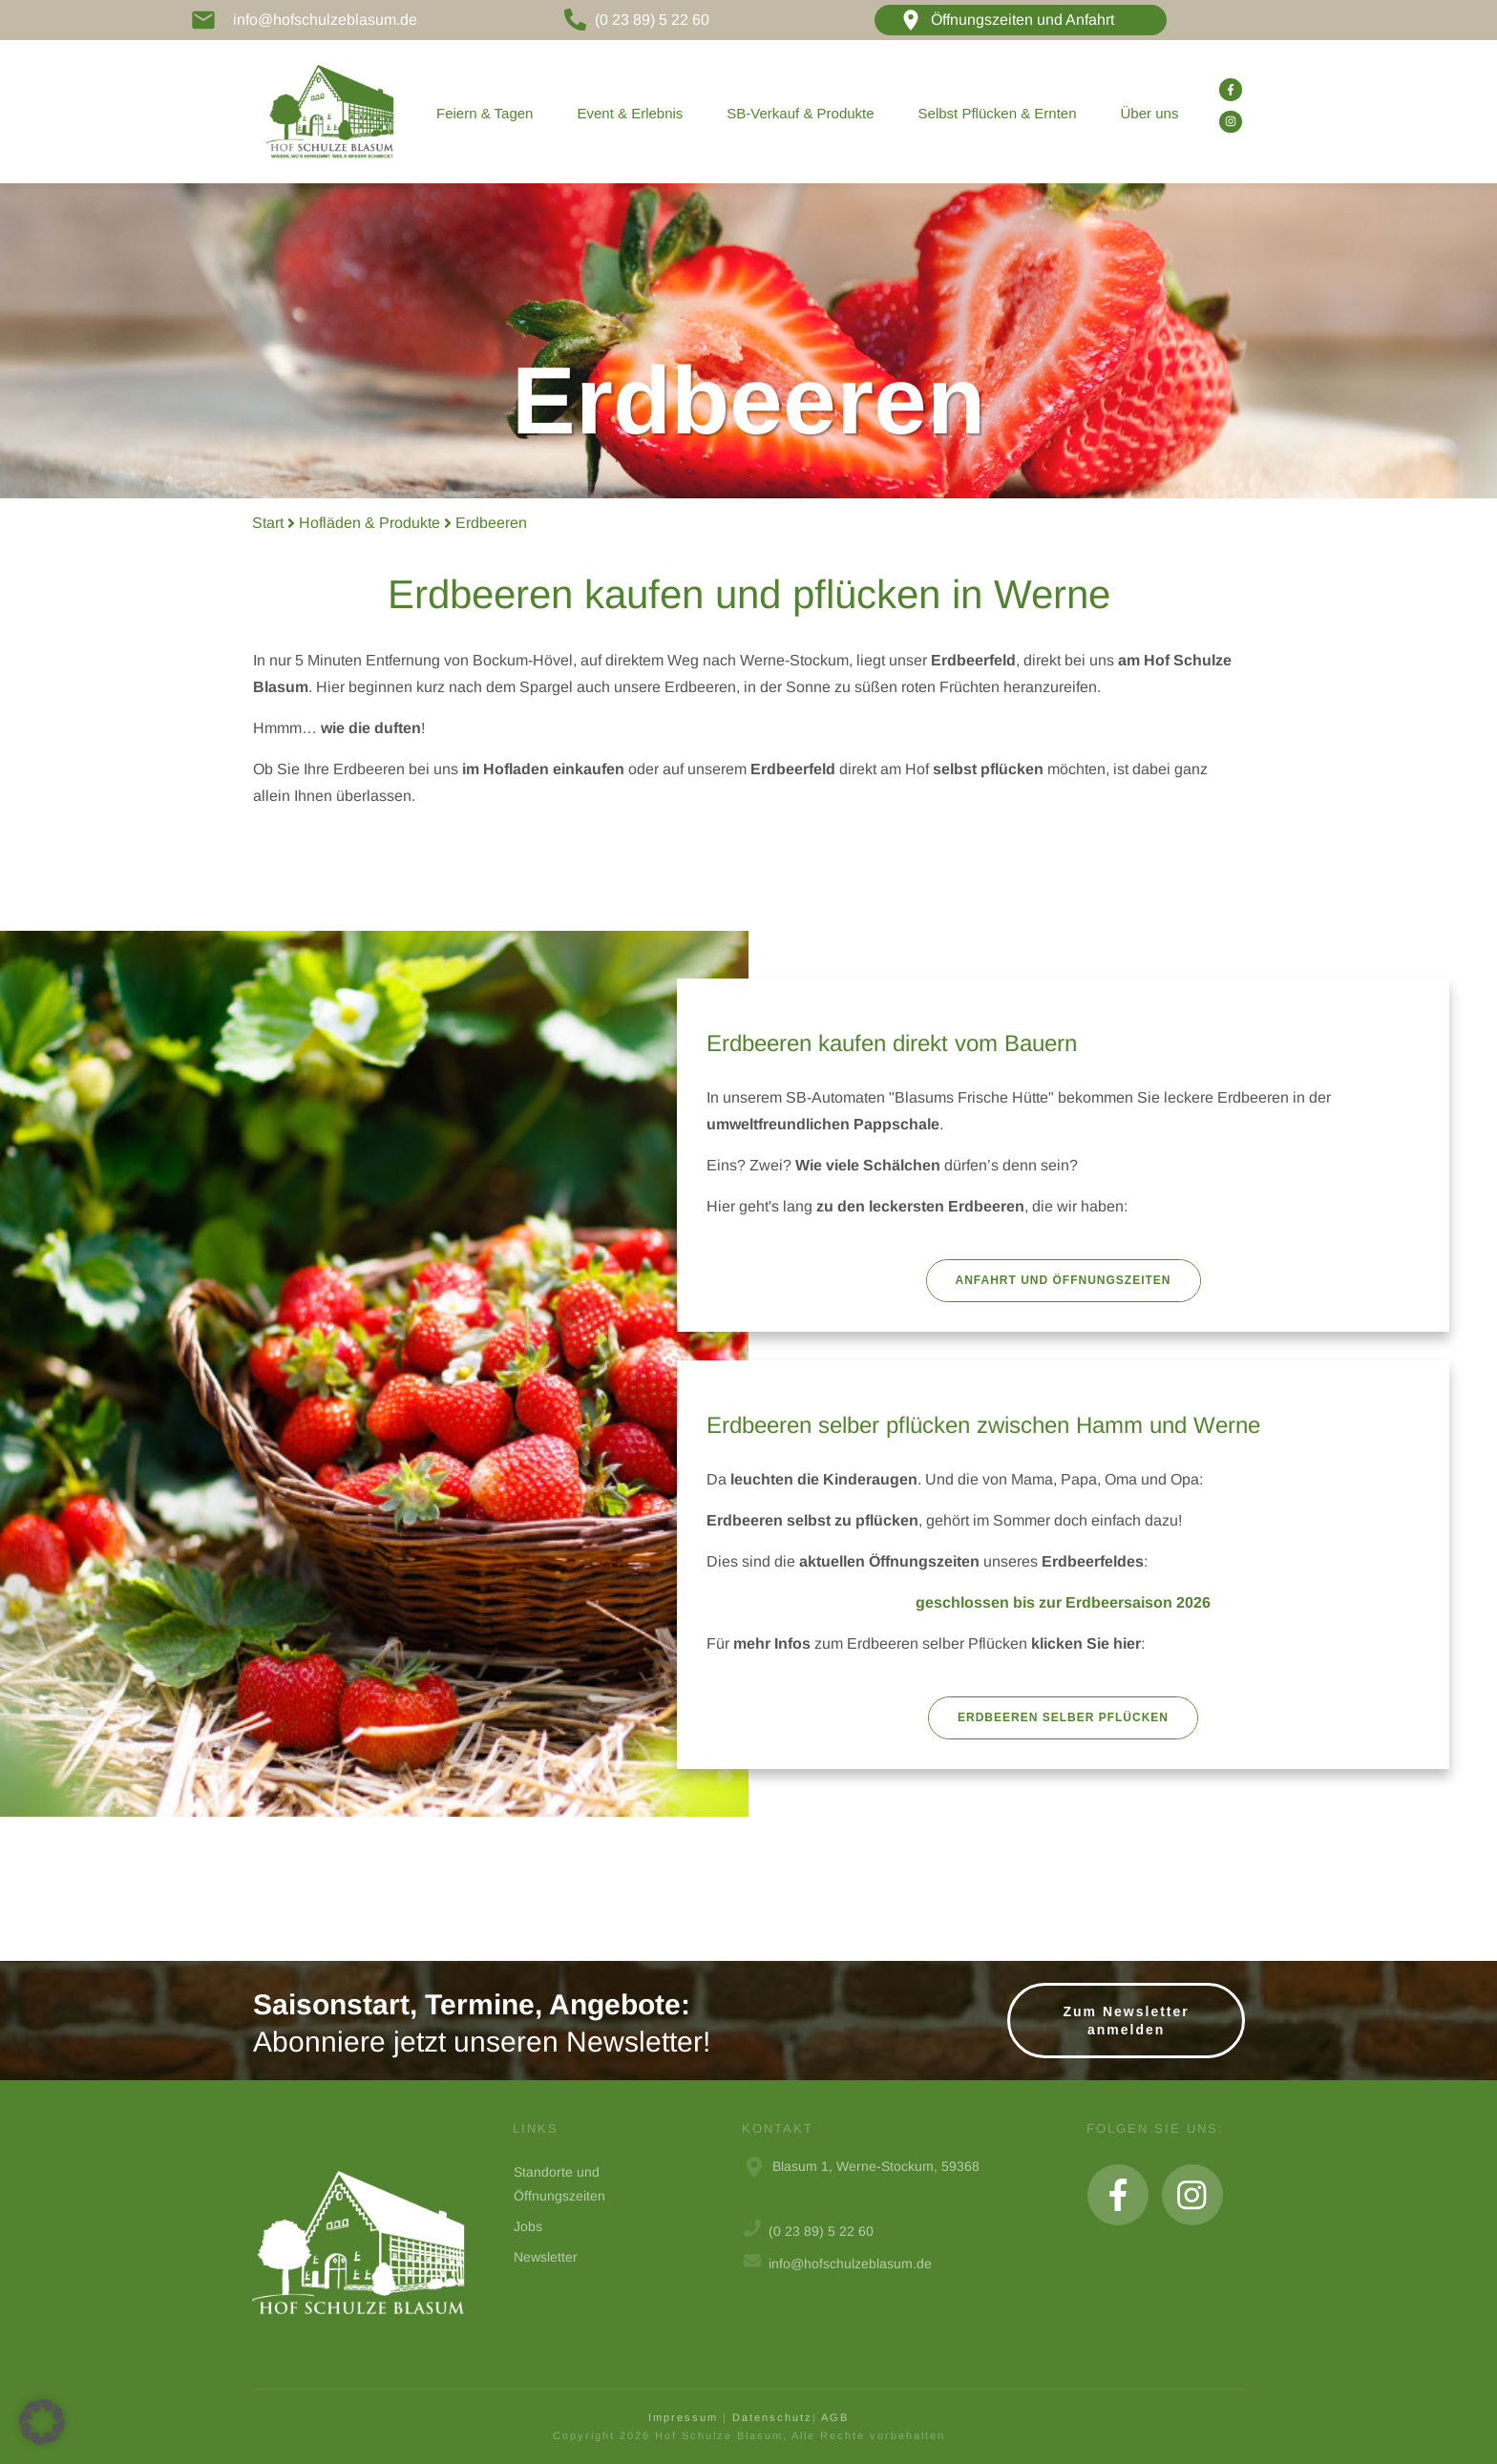 The height and width of the screenshot is (2464, 1497). I want to click on Newsletter, so click(546, 2256).